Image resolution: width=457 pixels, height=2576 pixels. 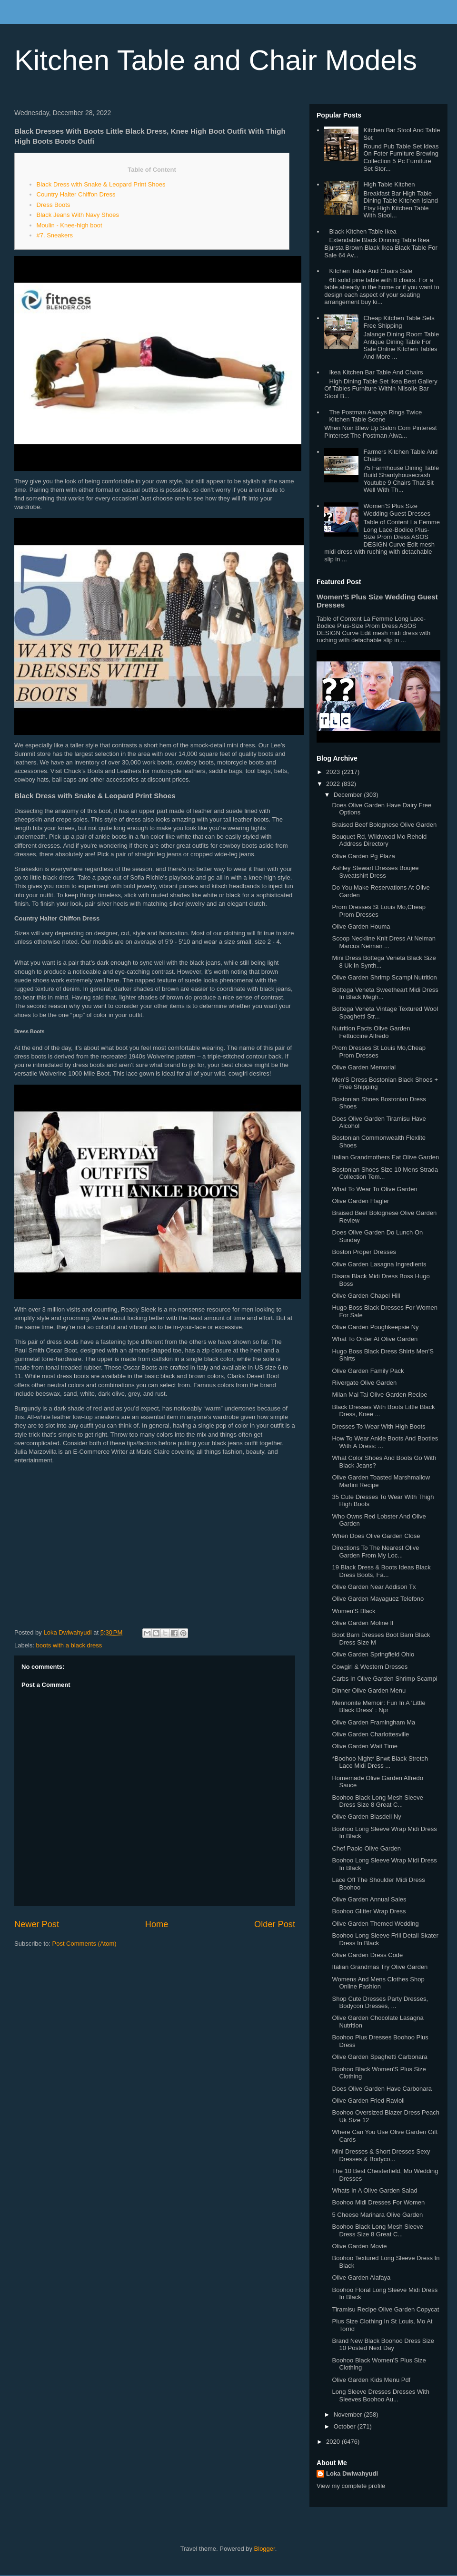 I want to click on Black Dress with Snake & Leopard Print Shoes, so click(x=101, y=184).